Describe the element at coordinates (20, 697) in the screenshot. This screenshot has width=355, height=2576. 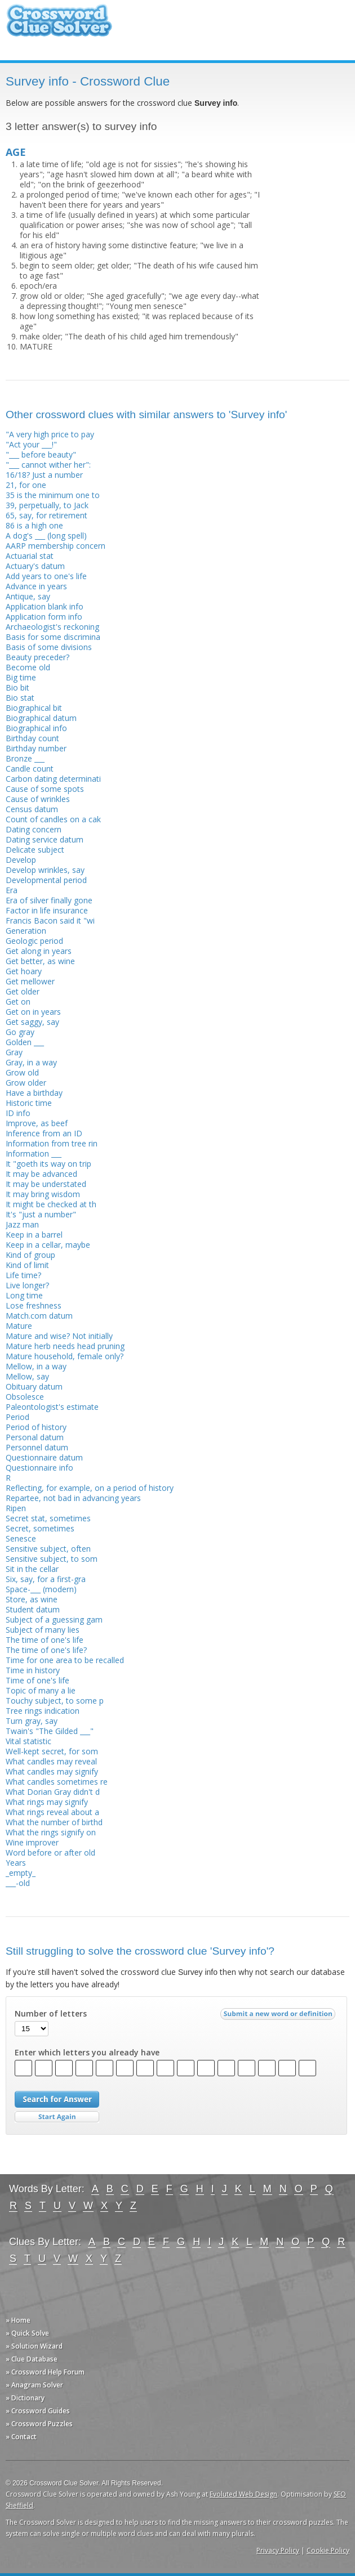
I see `Bio stat` at that location.